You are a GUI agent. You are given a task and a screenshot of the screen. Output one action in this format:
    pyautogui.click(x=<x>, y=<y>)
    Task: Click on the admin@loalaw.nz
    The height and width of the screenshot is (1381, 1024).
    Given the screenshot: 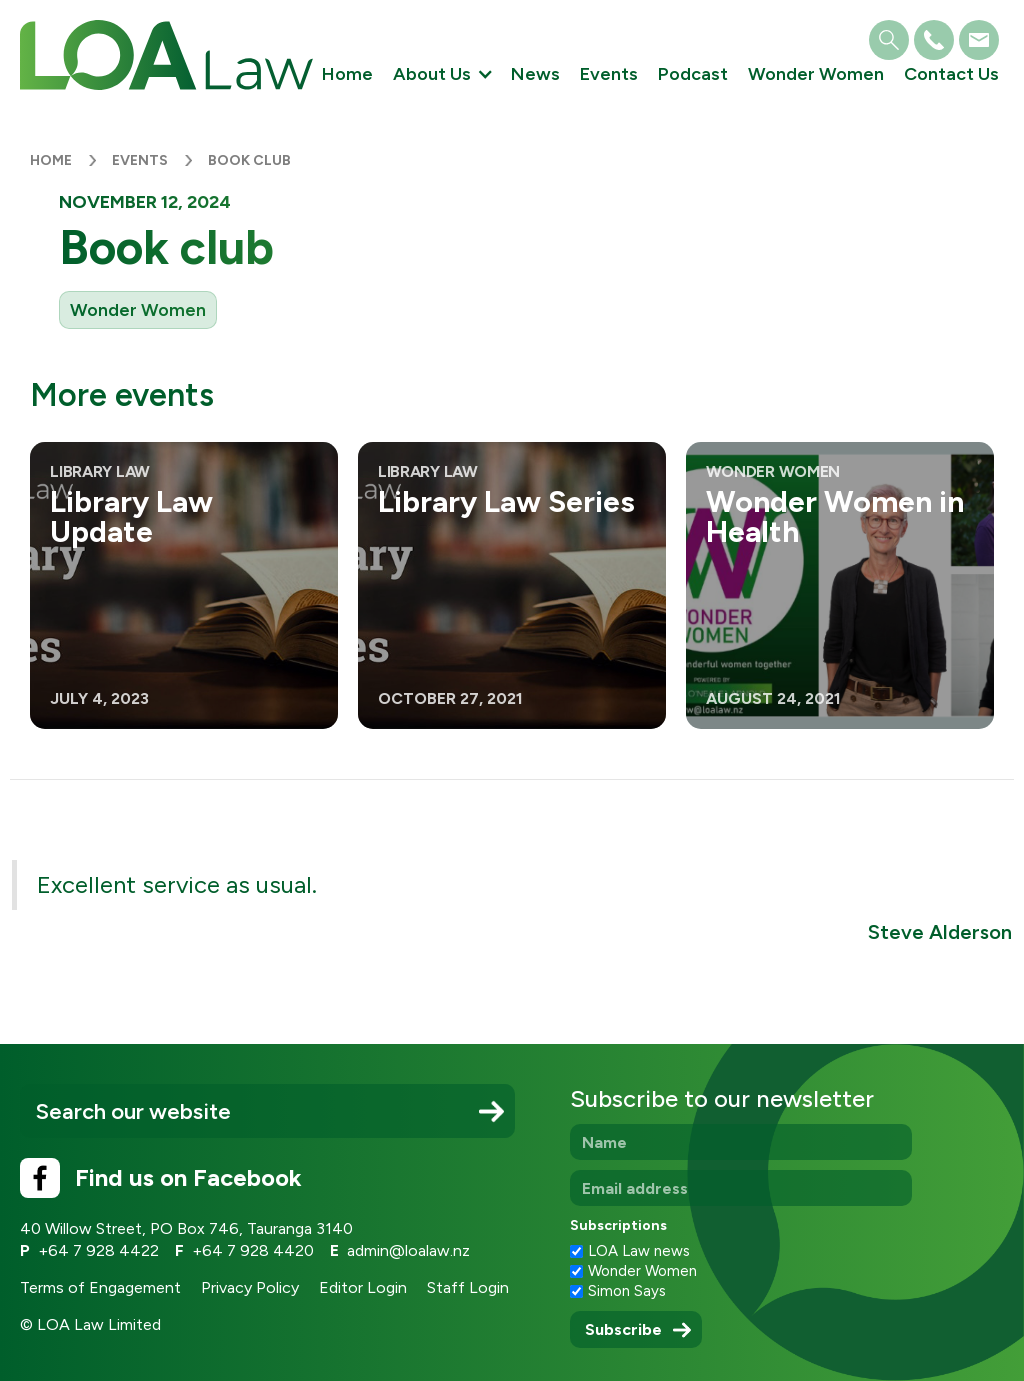 What is the action you would take?
    pyautogui.click(x=408, y=1250)
    